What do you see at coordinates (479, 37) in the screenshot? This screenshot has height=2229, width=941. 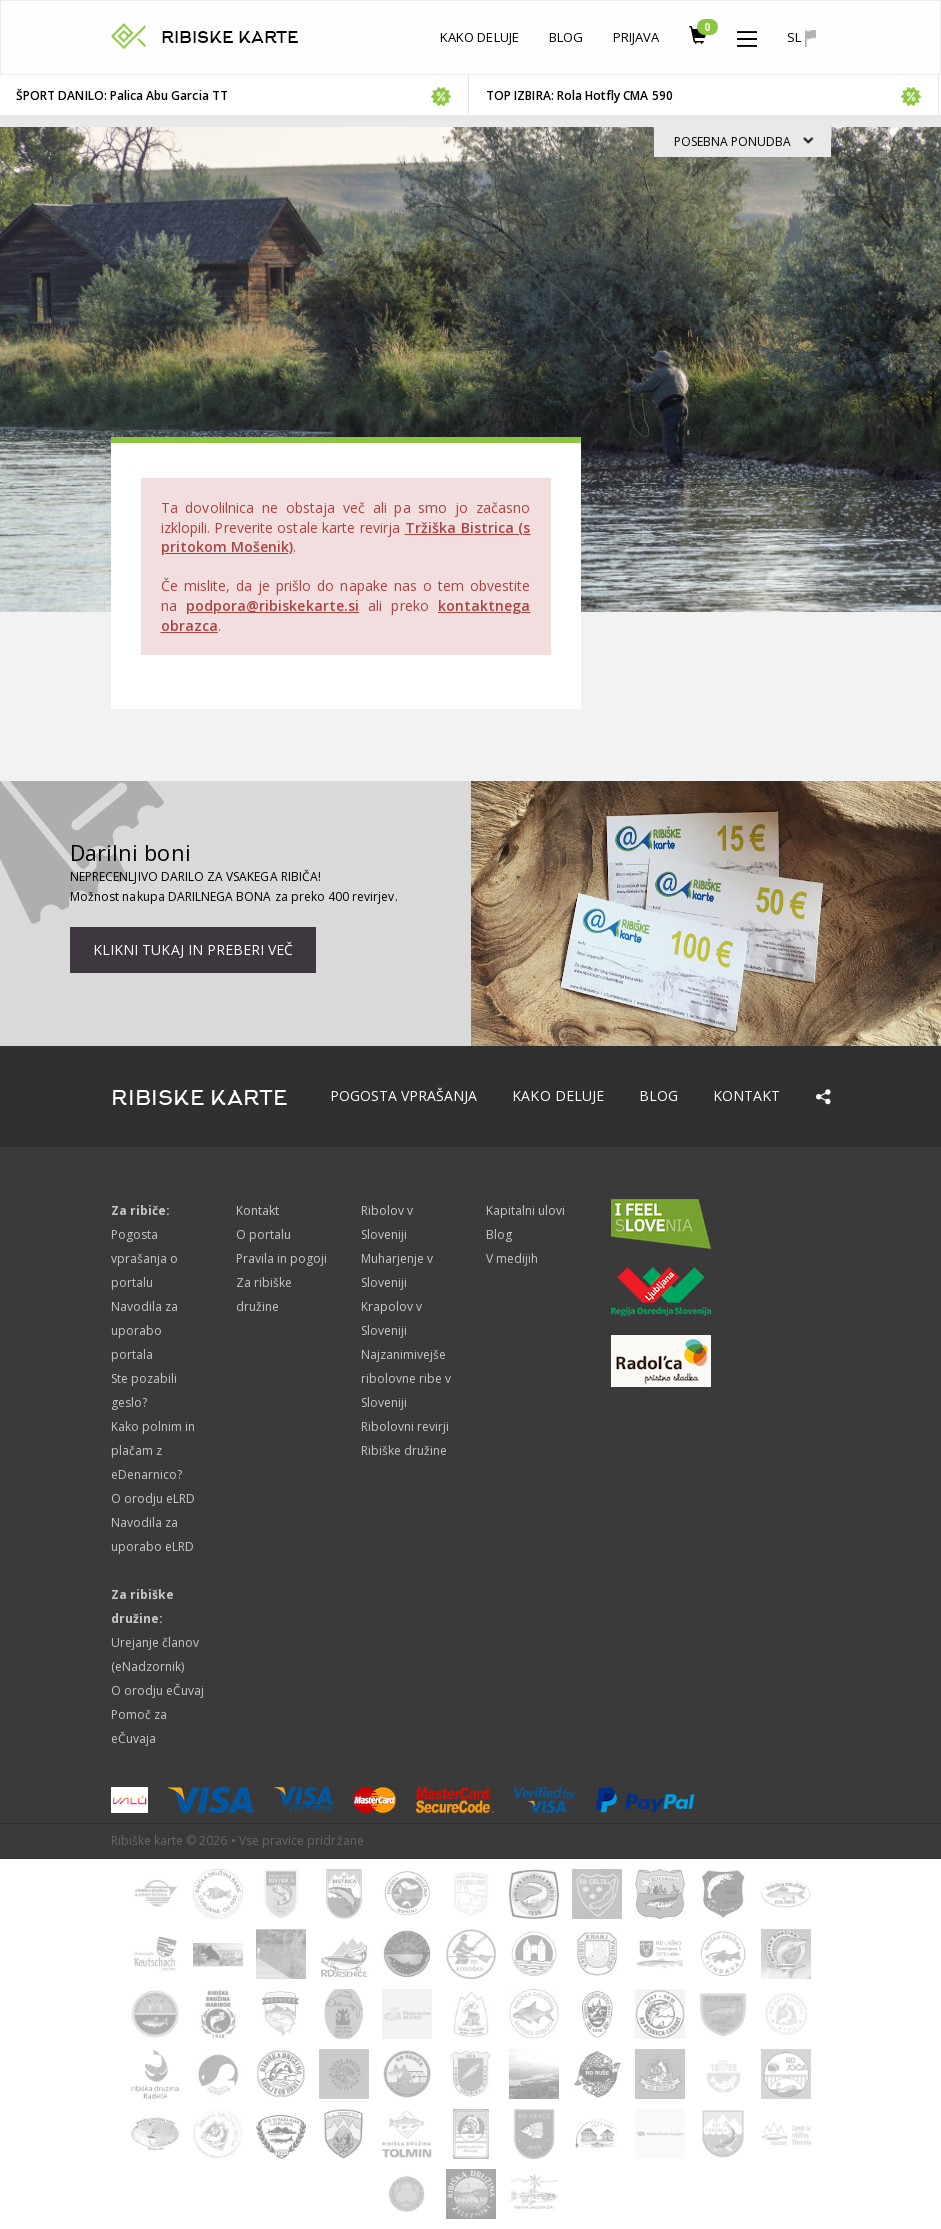 I see `Kako deluje` at bounding box center [479, 37].